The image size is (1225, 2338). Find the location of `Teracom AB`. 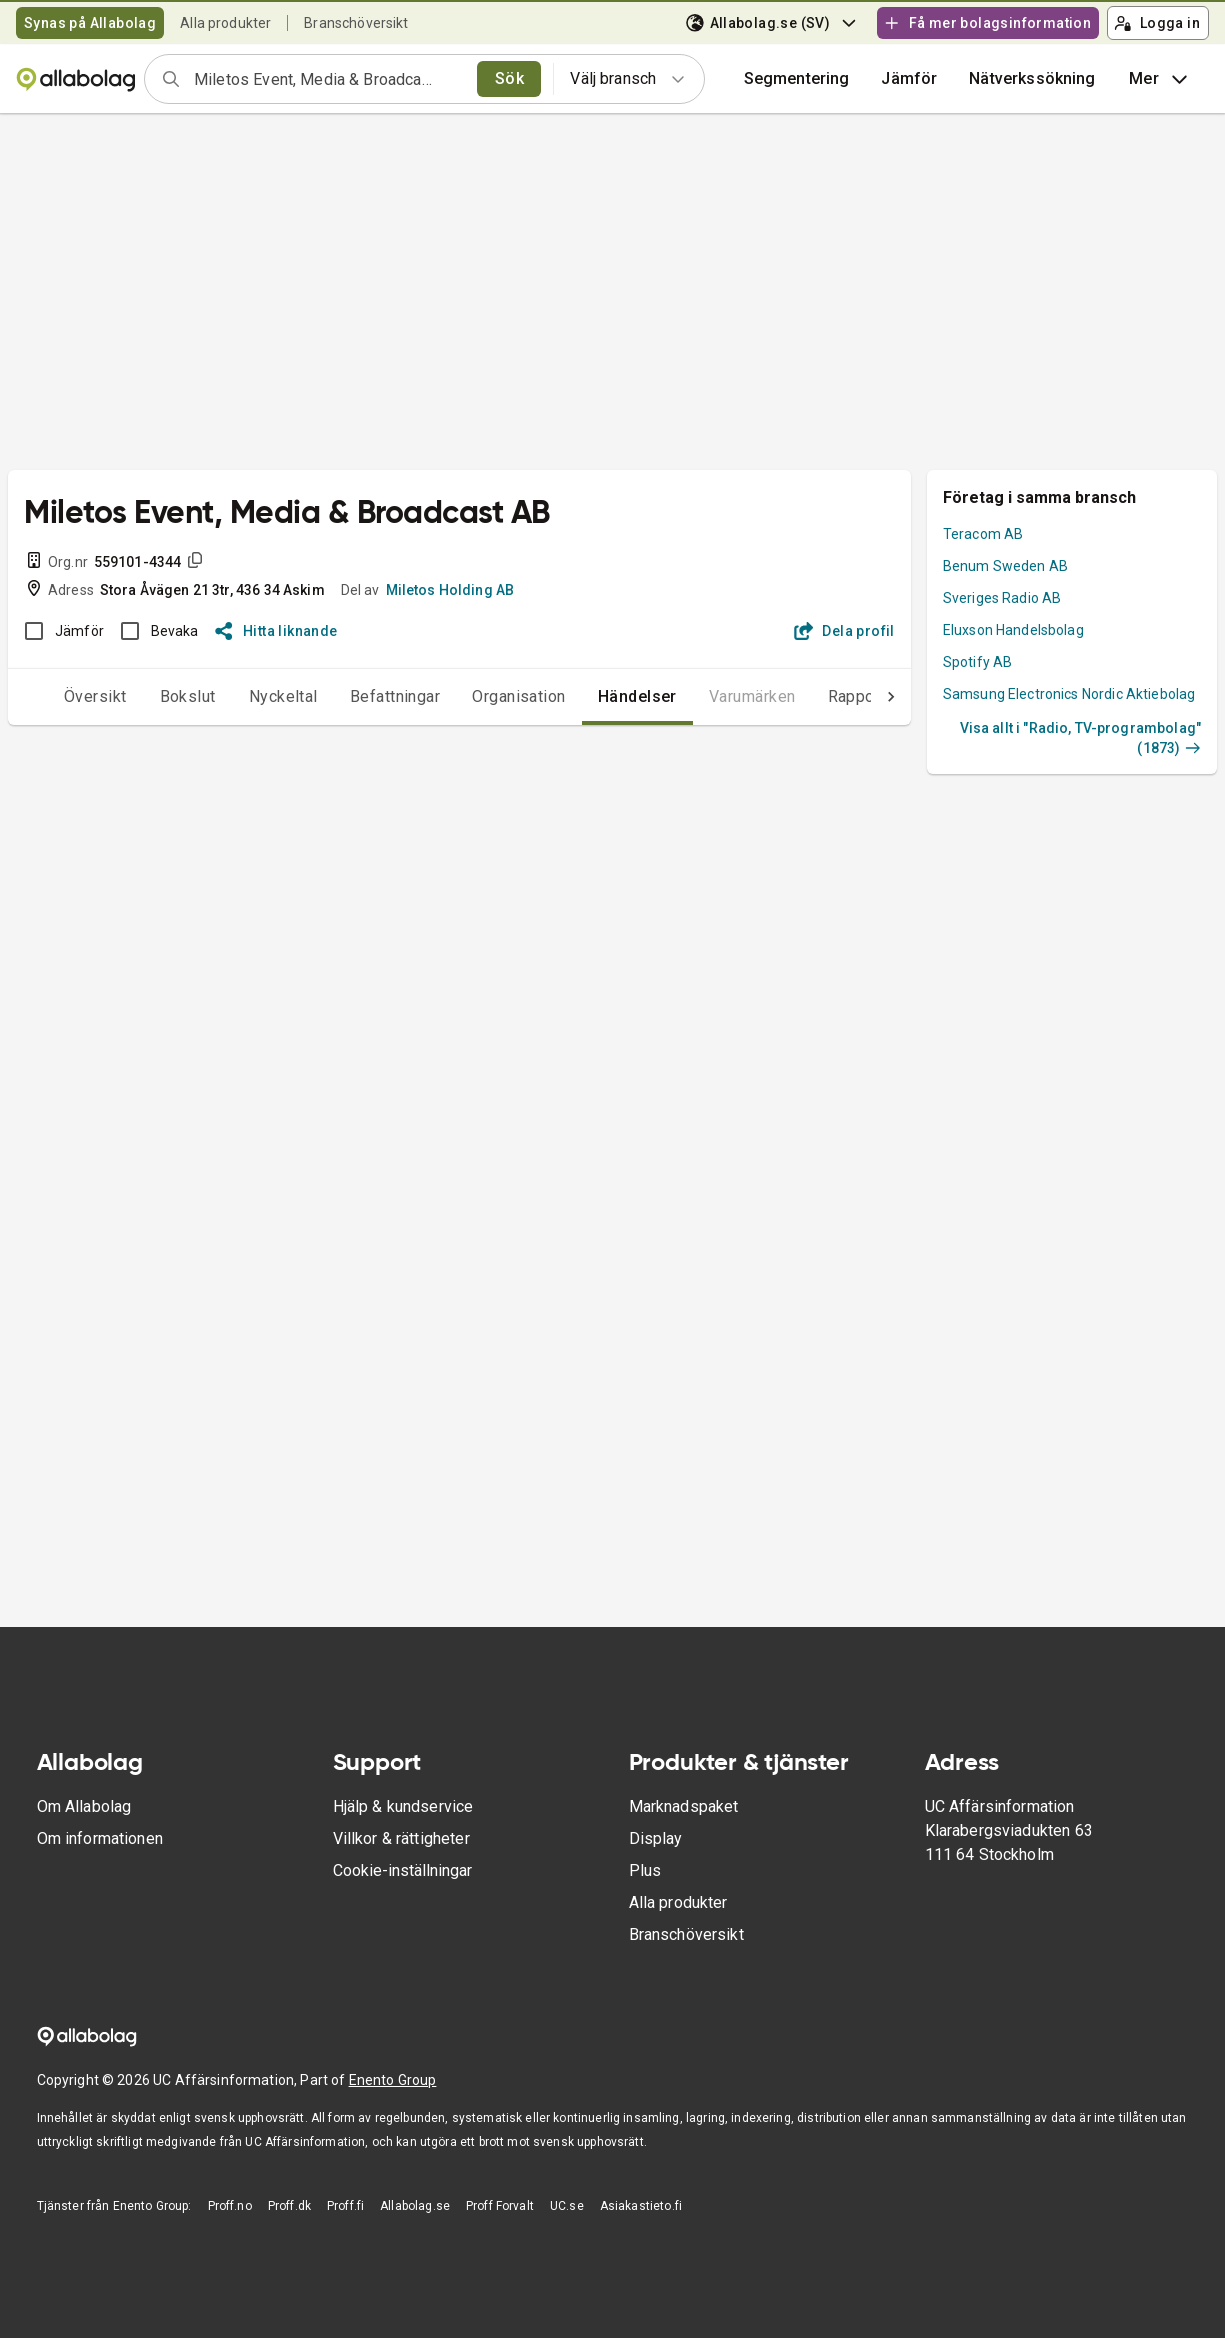

Teracom AB is located at coordinates (983, 534).